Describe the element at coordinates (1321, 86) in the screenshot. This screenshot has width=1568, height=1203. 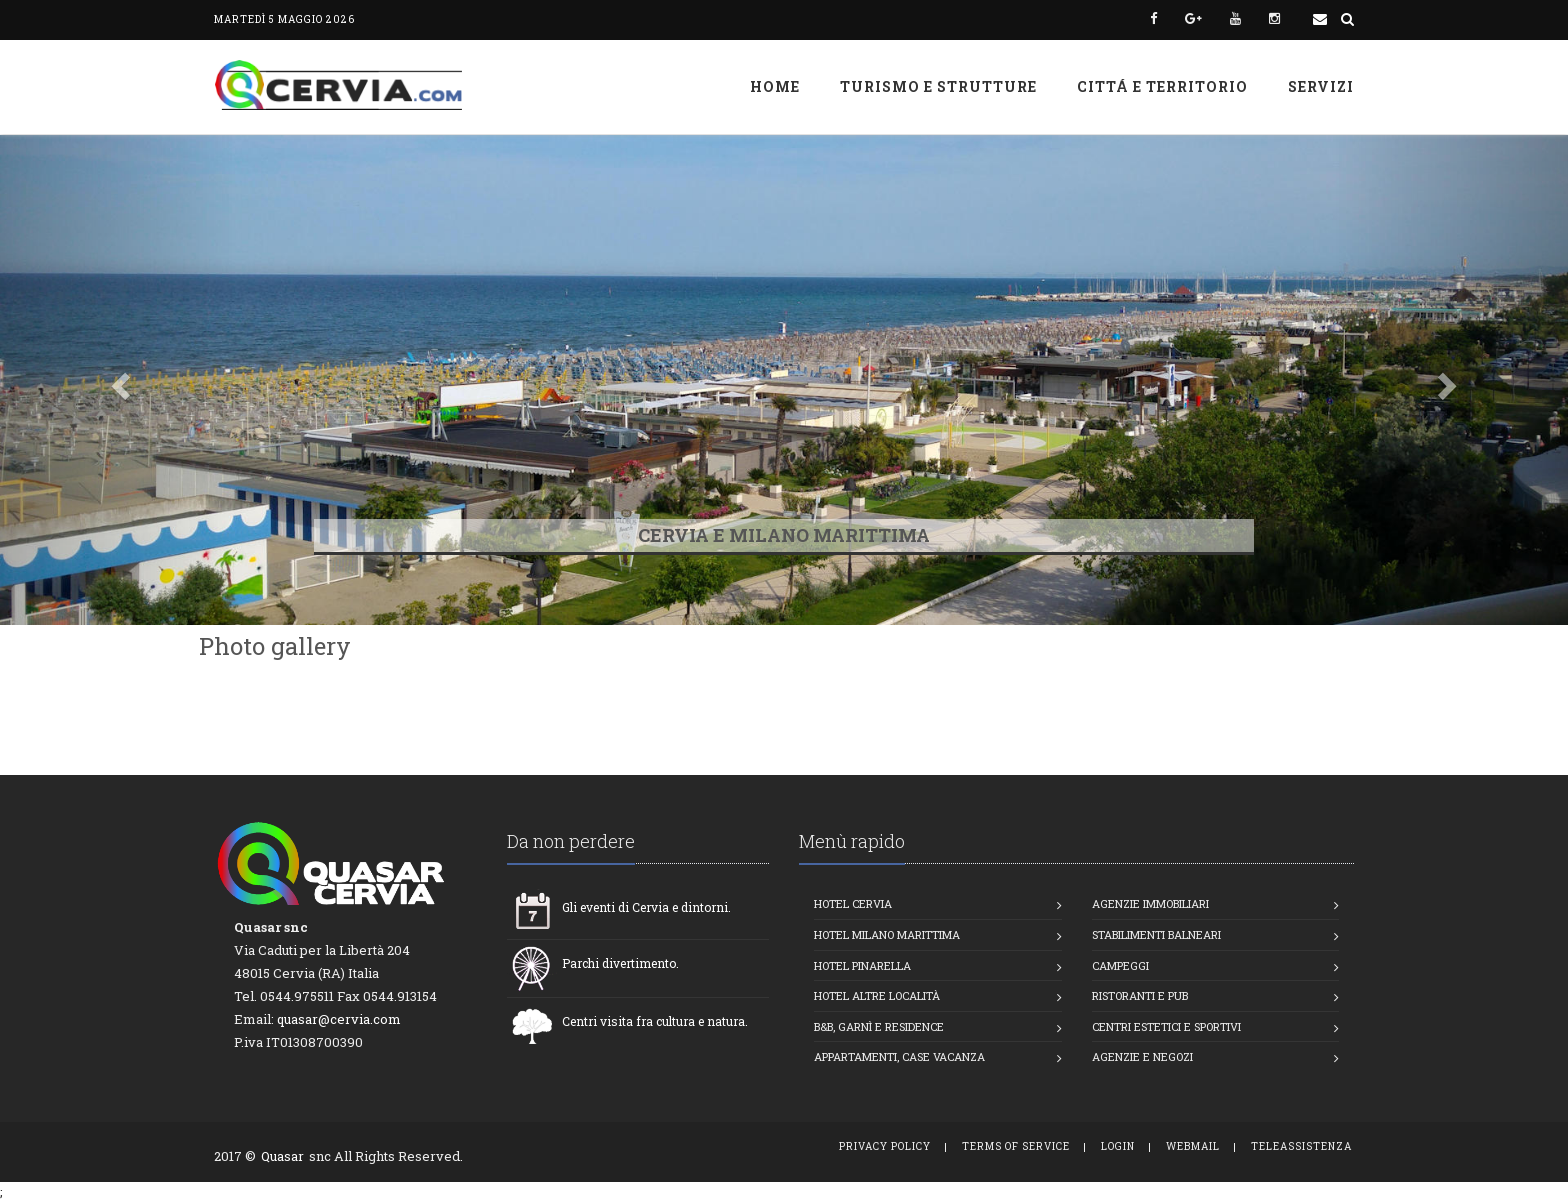
I see `Servizi` at that location.